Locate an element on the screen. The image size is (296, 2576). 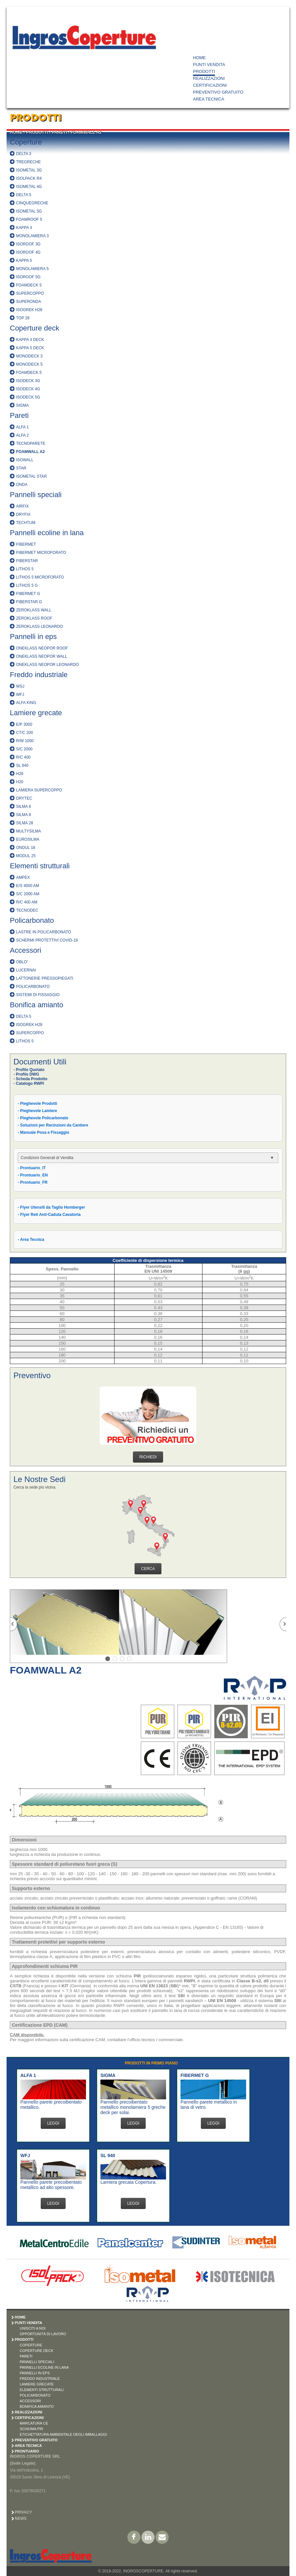
AMPEX is located at coordinates (23, 877).